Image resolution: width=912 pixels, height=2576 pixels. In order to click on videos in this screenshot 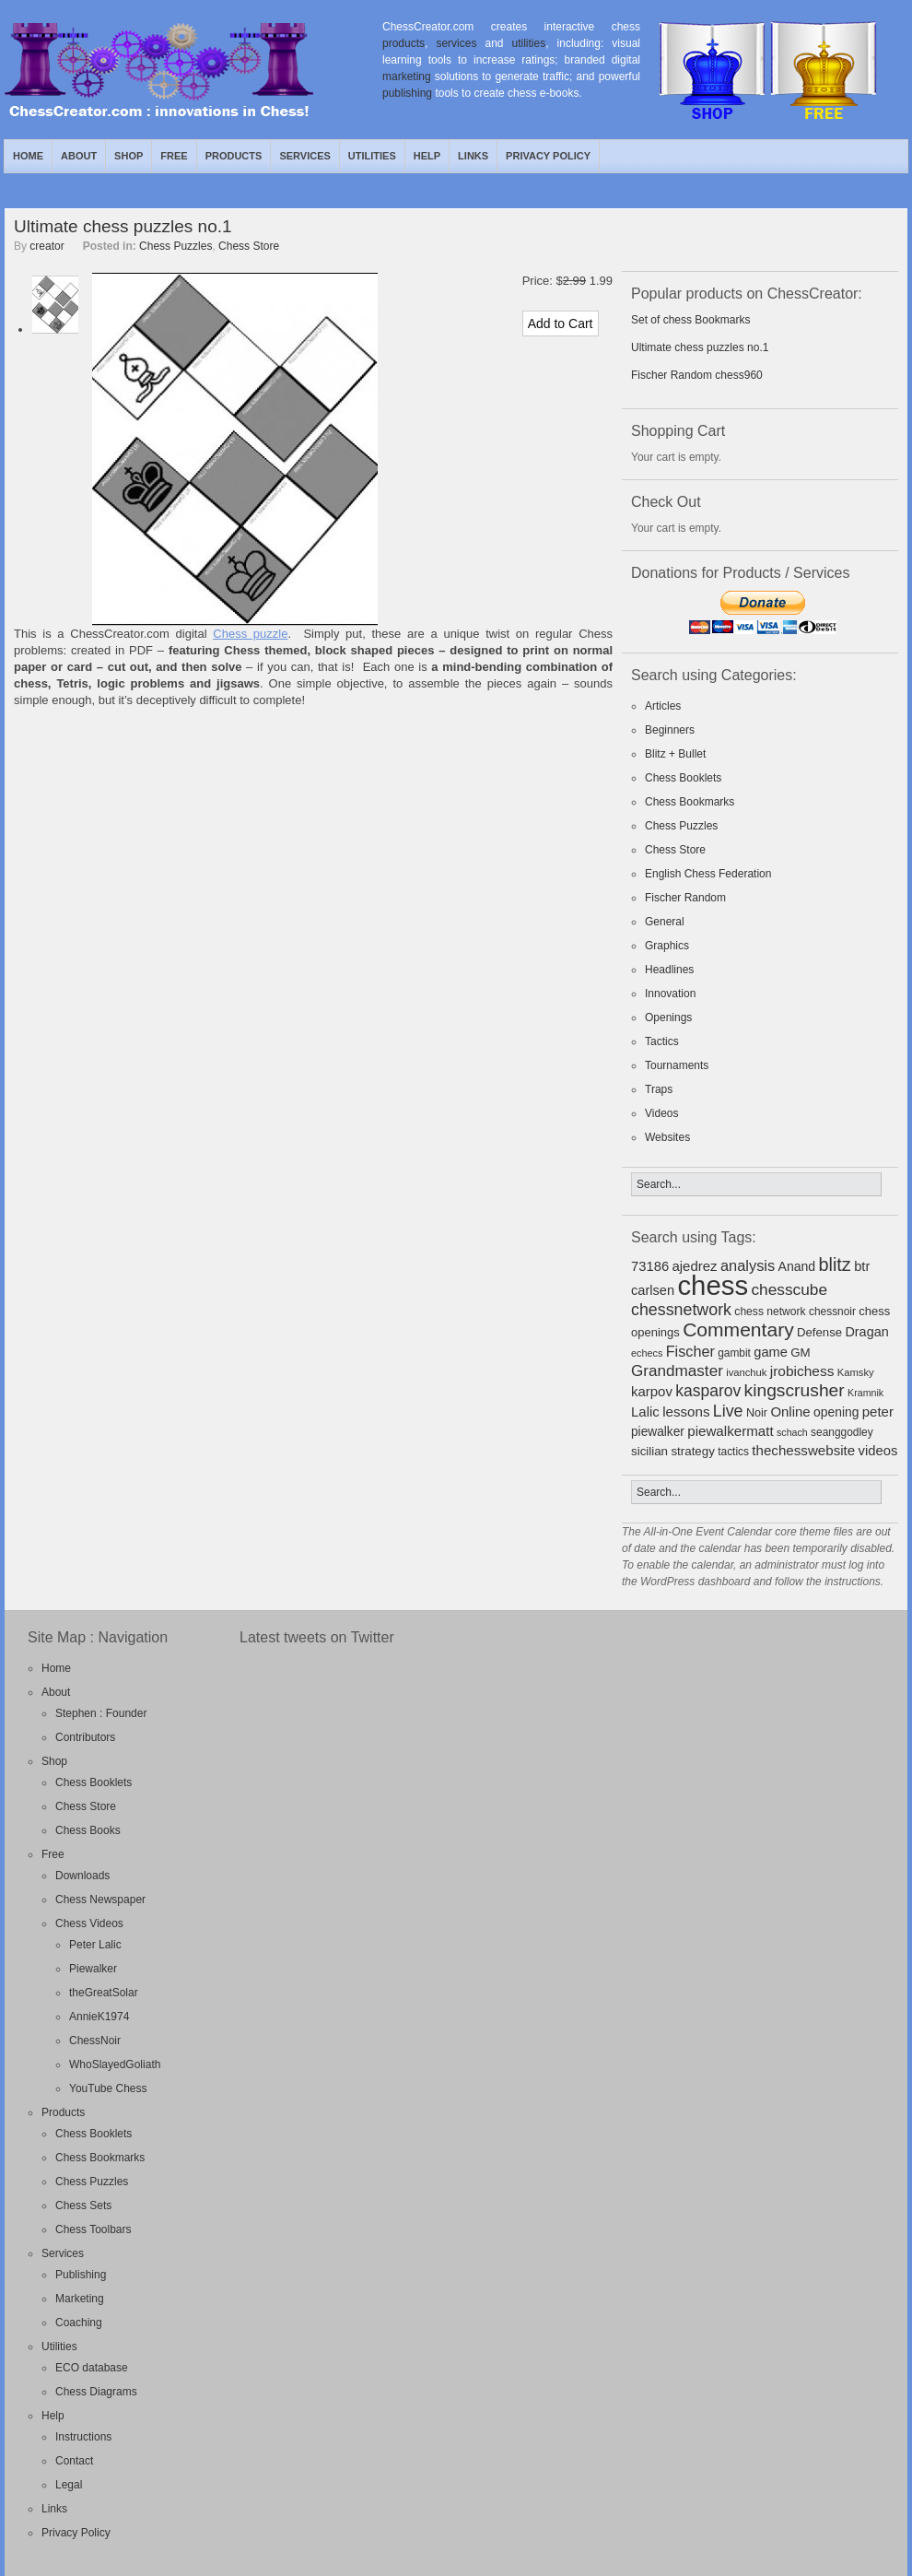, I will do `click(878, 1450)`.